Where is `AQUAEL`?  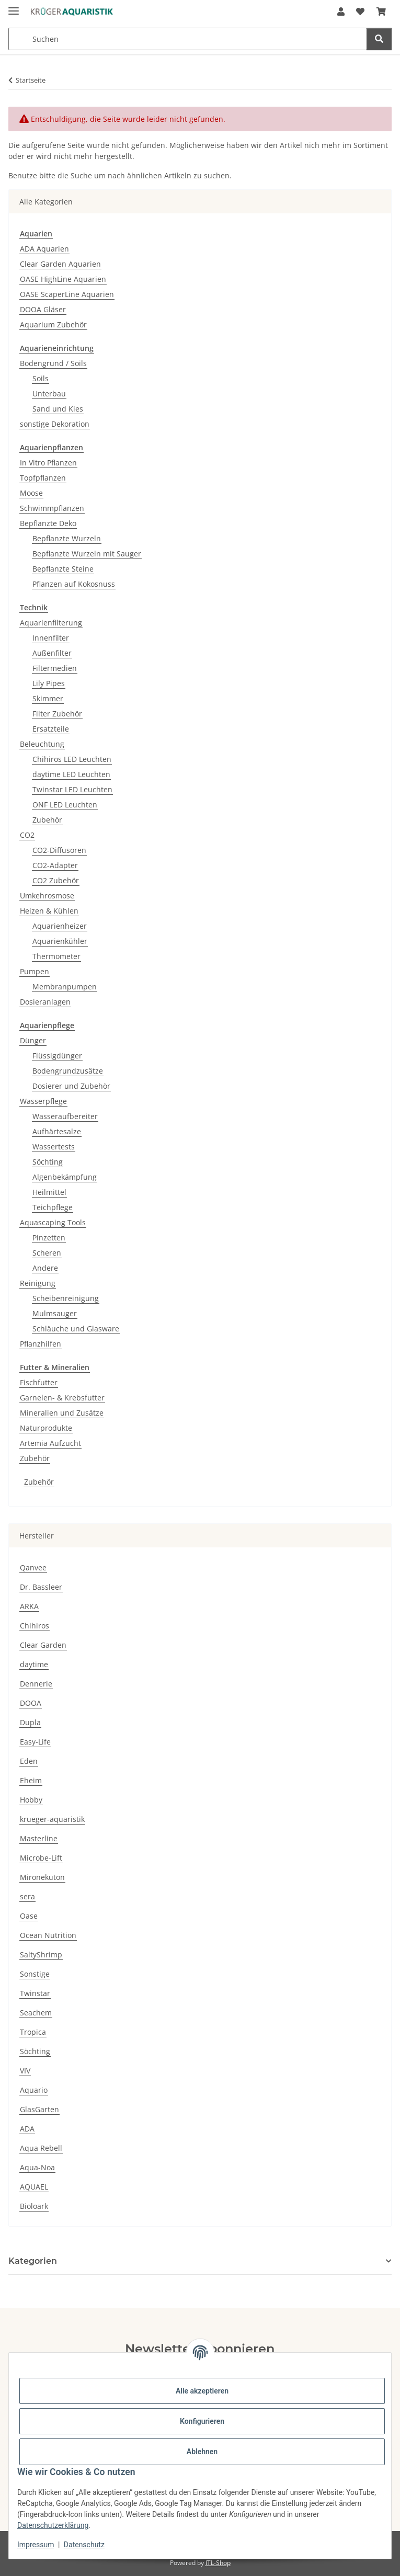
AQUAEL is located at coordinates (34, 2187).